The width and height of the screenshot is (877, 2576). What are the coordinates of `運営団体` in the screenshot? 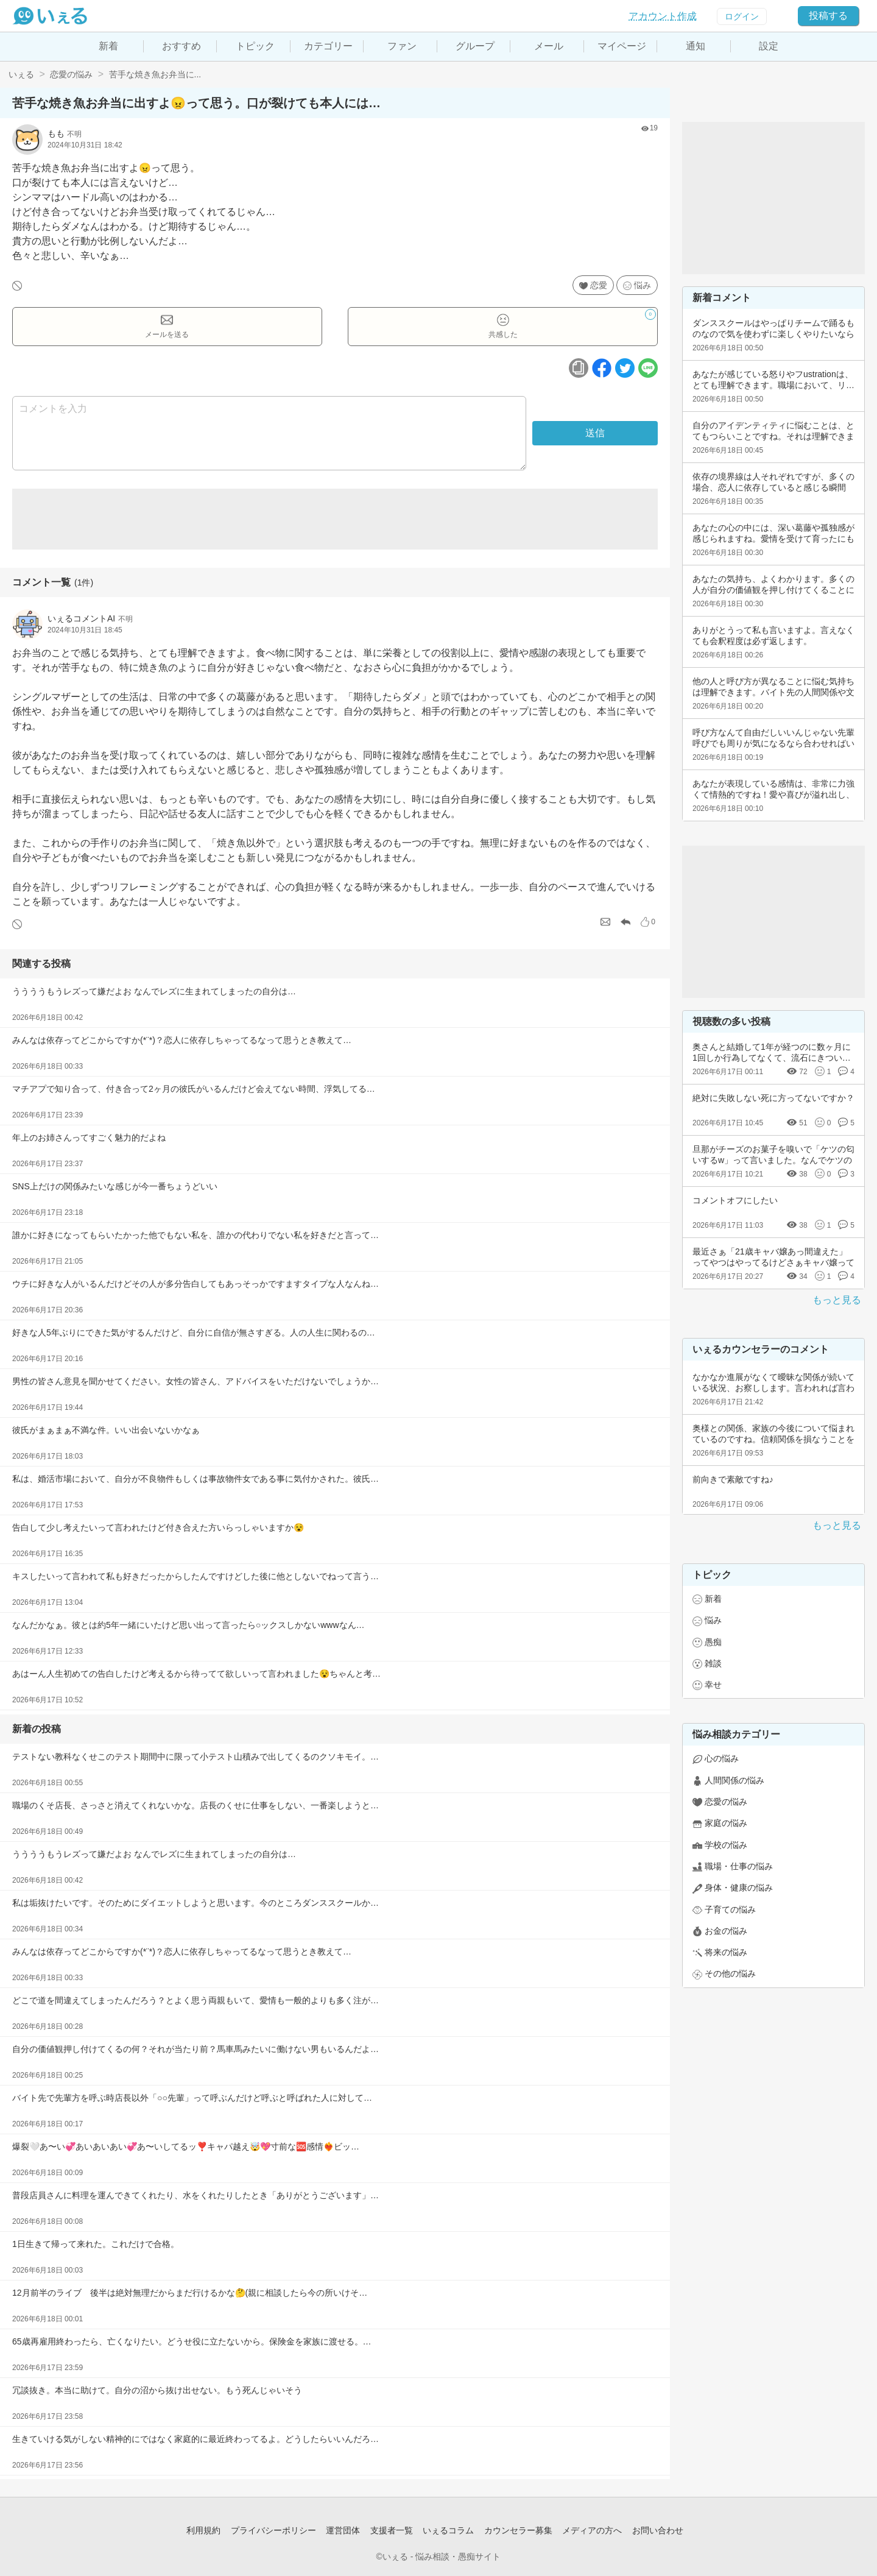 It's located at (343, 2530).